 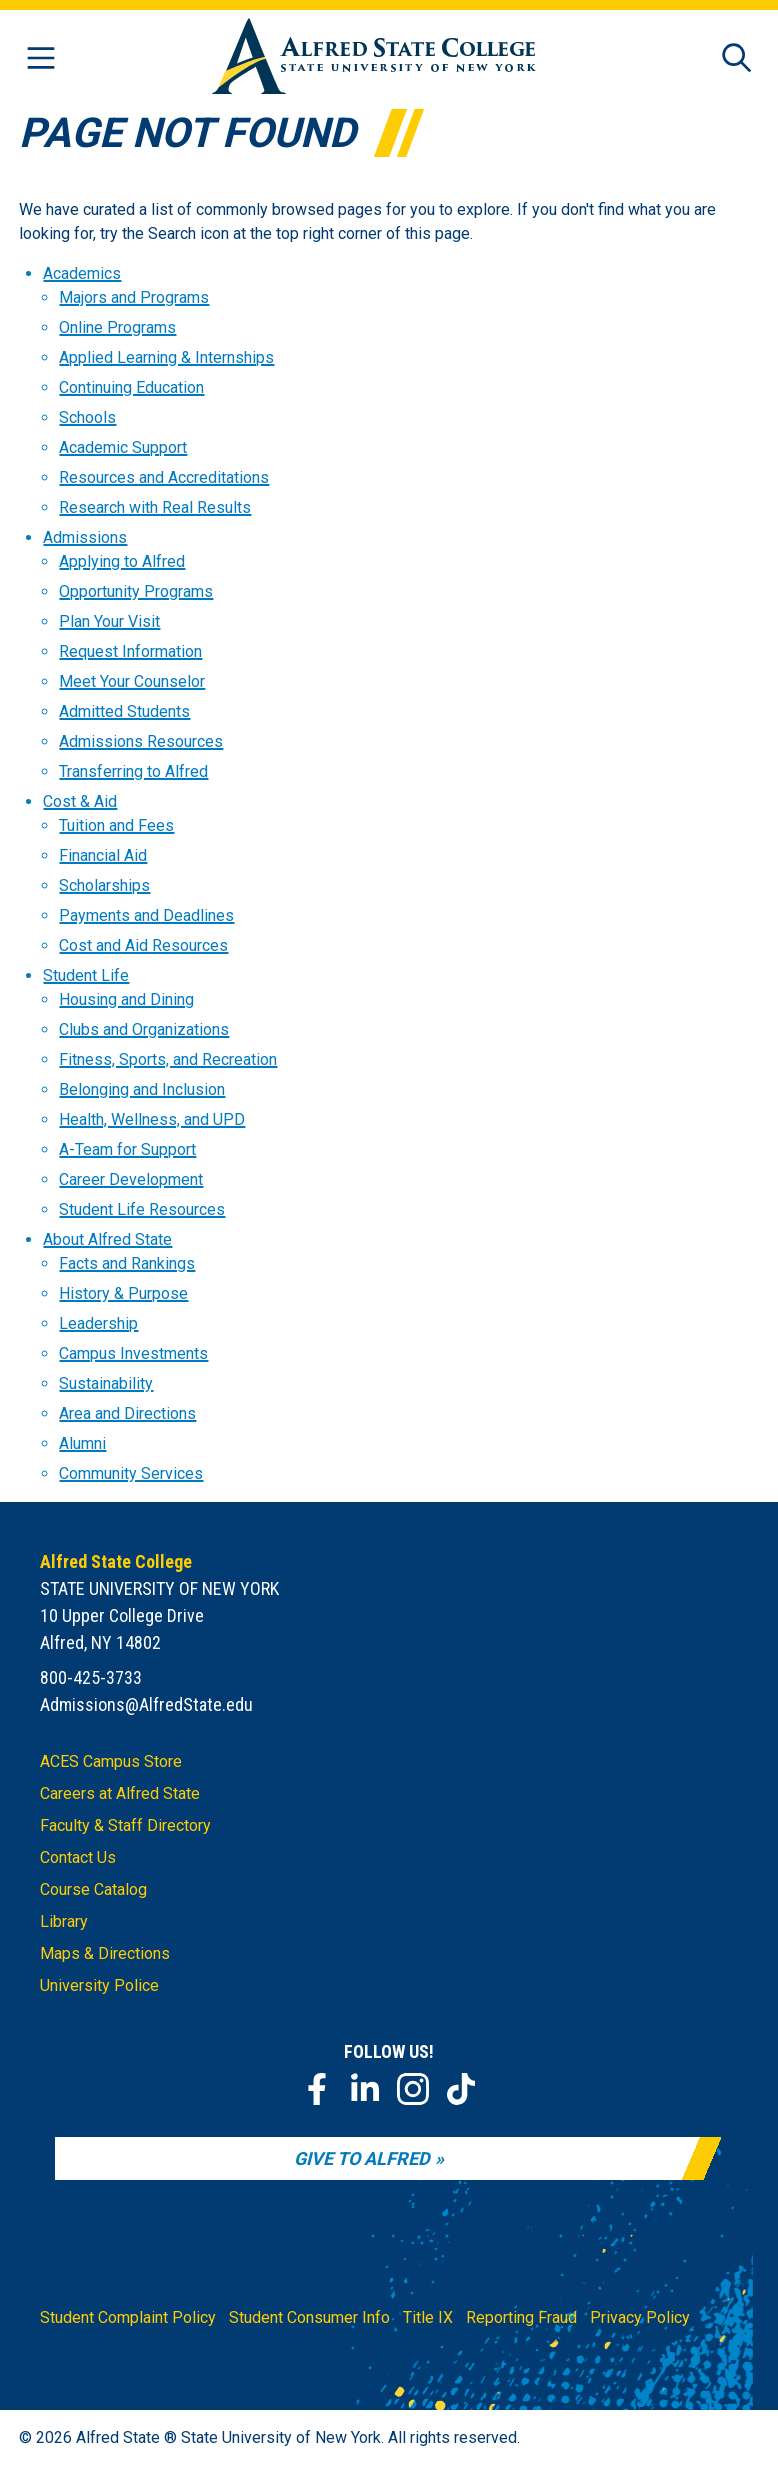 What do you see at coordinates (80, 801) in the screenshot?
I see `Cost & Aid` at bounding box center [80, 801].